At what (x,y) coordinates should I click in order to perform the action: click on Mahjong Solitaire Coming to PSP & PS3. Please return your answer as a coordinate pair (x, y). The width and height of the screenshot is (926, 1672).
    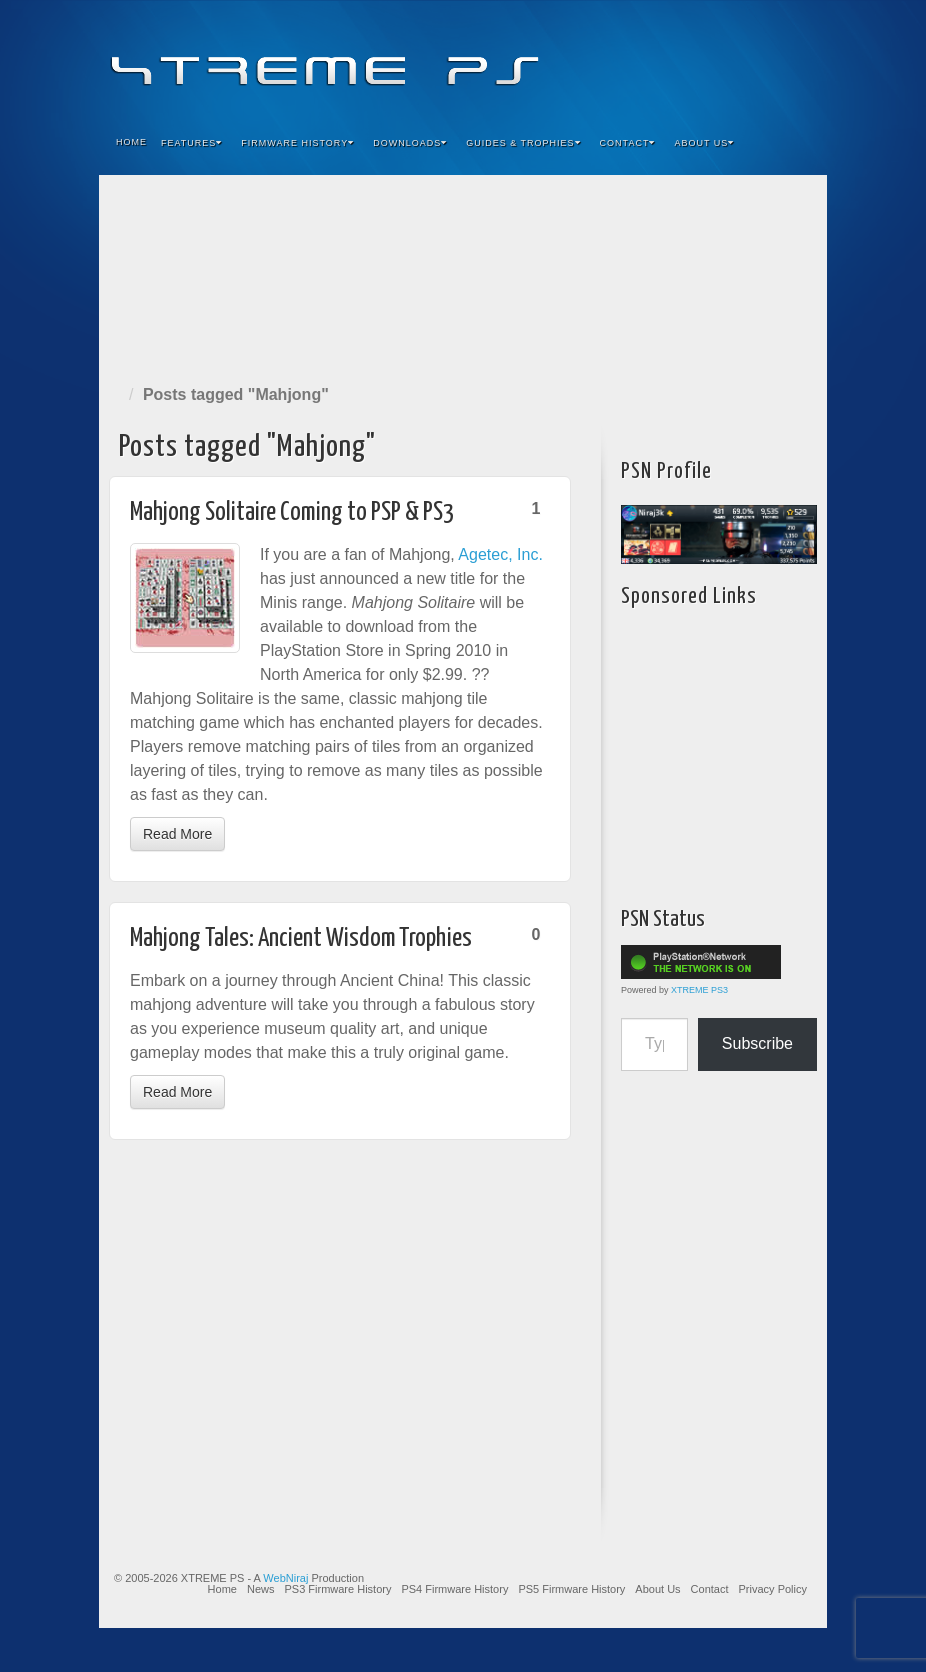
    Looking at the image, I should click on (292, 512).